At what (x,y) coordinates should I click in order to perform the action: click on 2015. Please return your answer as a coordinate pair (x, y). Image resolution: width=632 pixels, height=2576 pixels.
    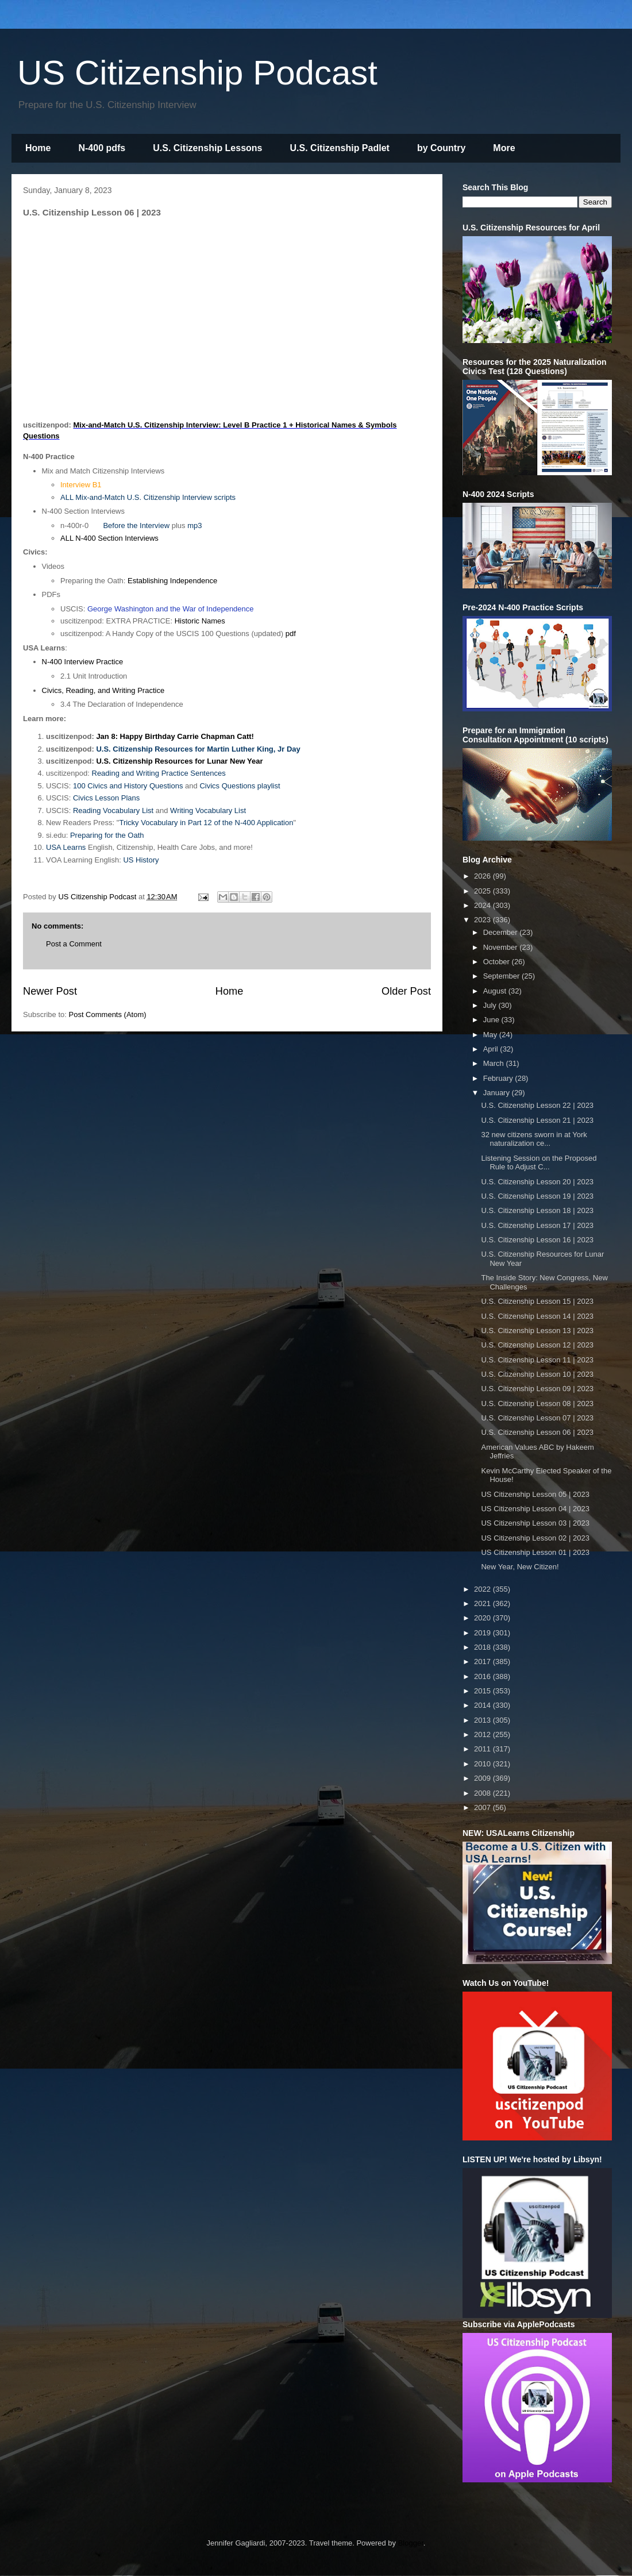
    Looking at the image, I should click on (483, 1690).